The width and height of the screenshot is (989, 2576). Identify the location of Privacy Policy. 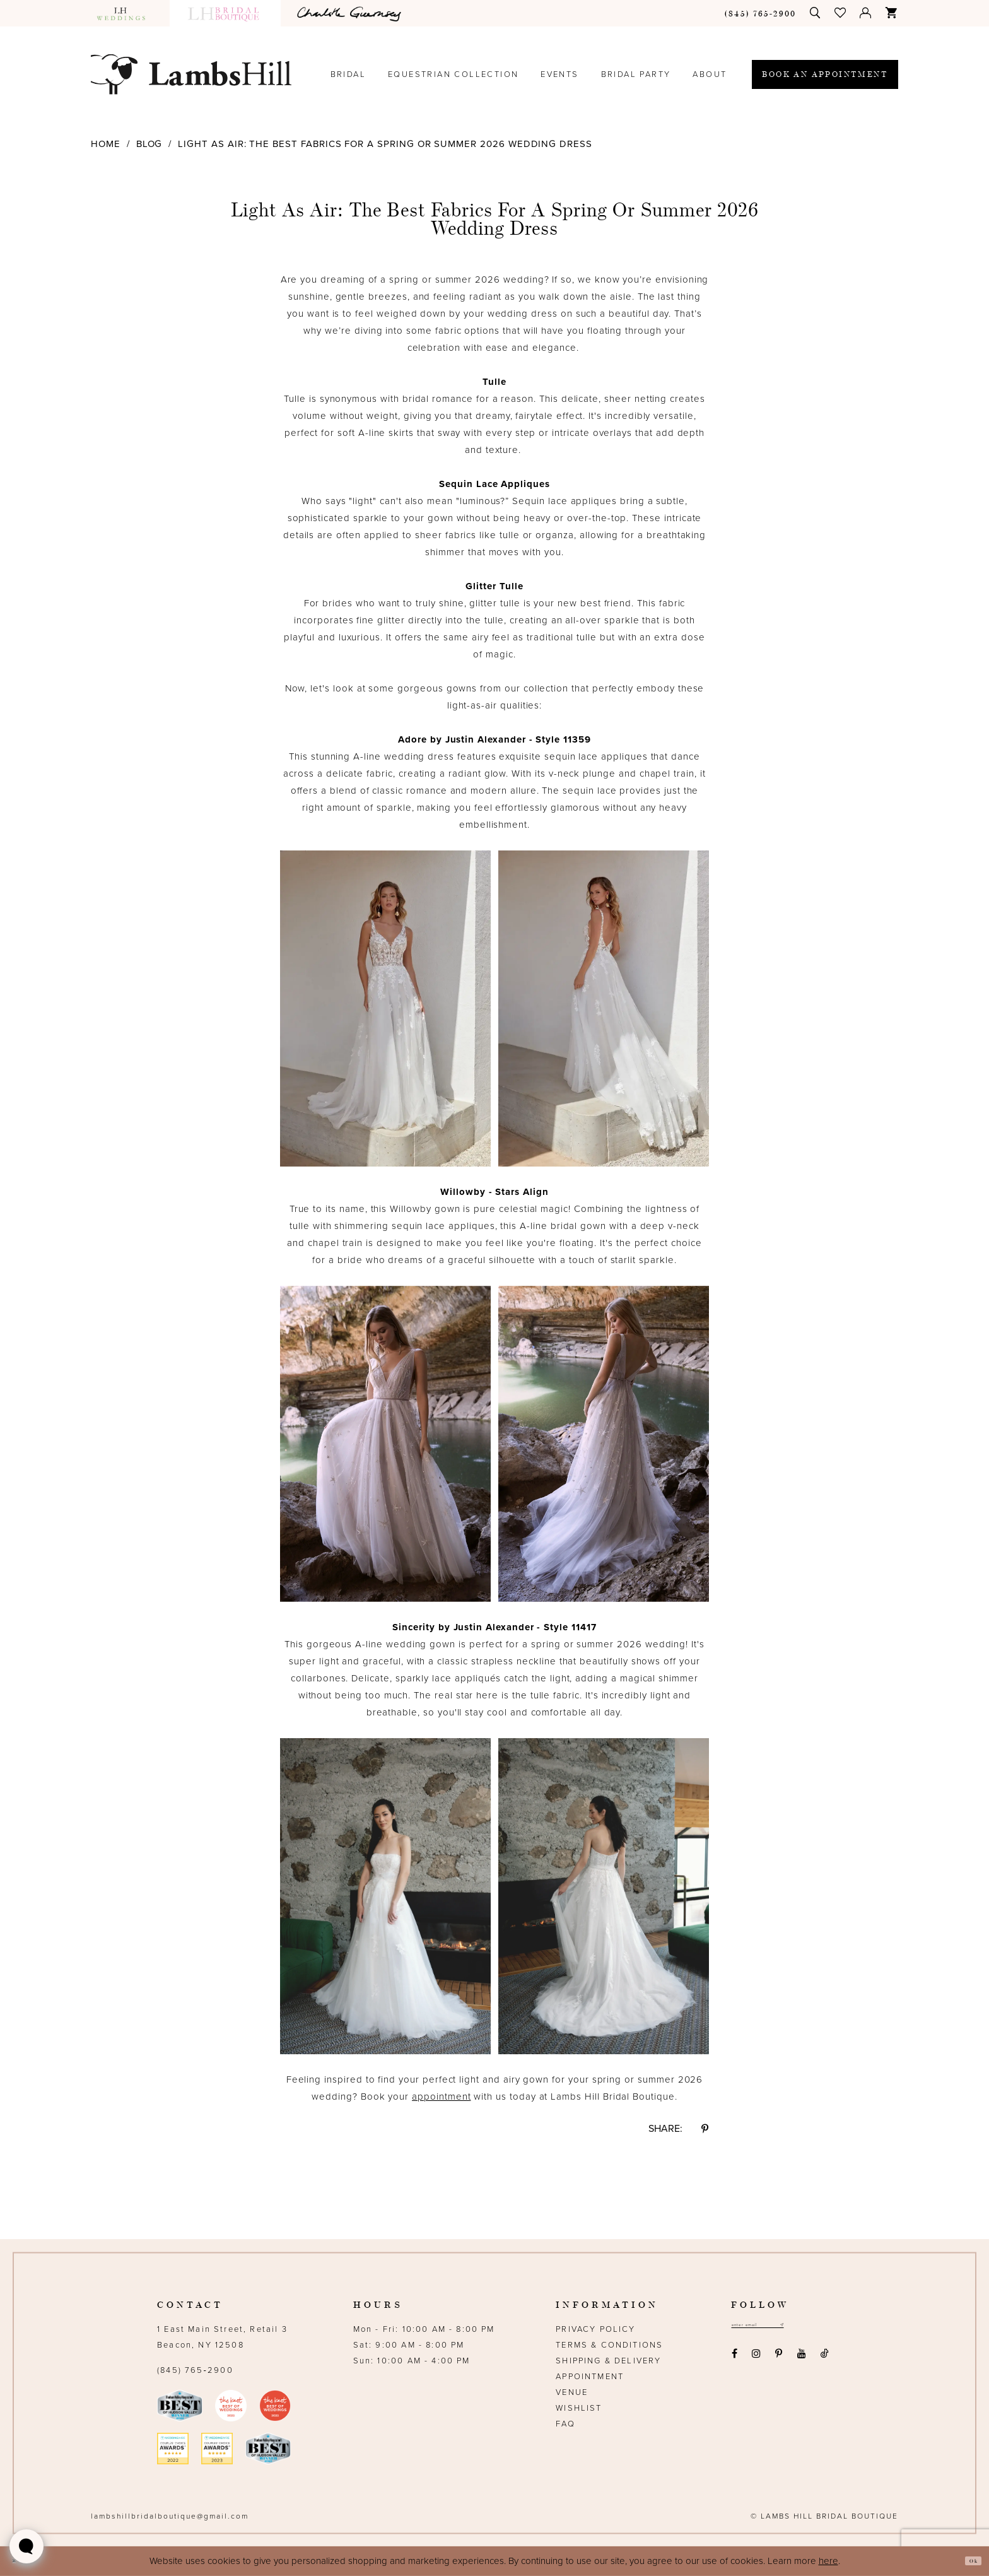
(595, 2329).